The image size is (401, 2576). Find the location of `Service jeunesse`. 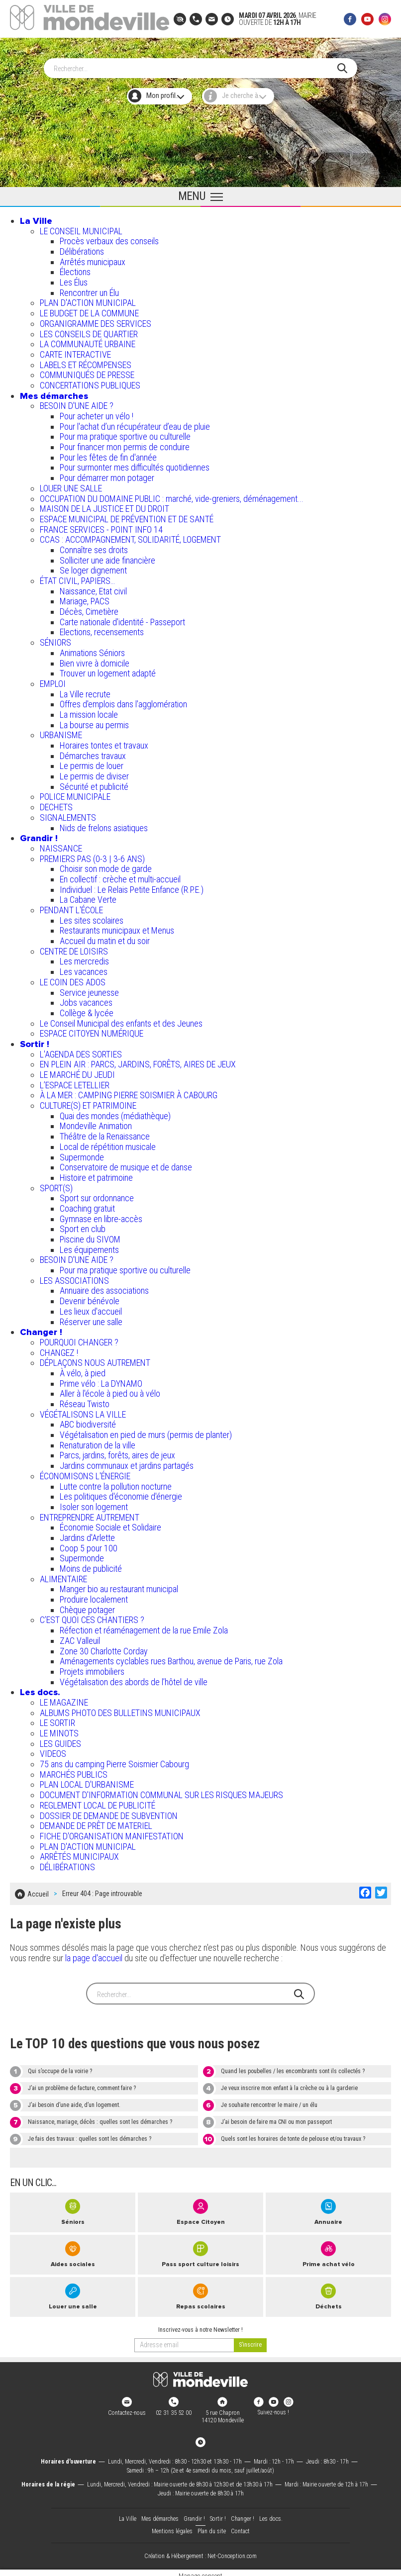

Service jeunesse is located at coordinates (89, 989).